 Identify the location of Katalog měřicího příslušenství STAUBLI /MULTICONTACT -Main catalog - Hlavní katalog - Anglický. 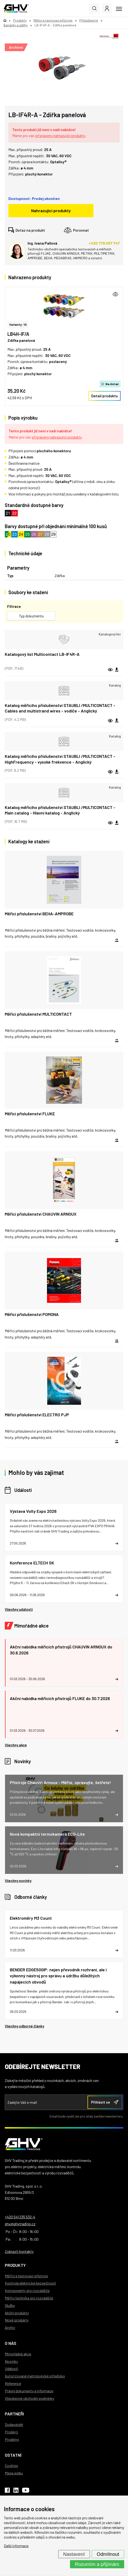
(60, 810).